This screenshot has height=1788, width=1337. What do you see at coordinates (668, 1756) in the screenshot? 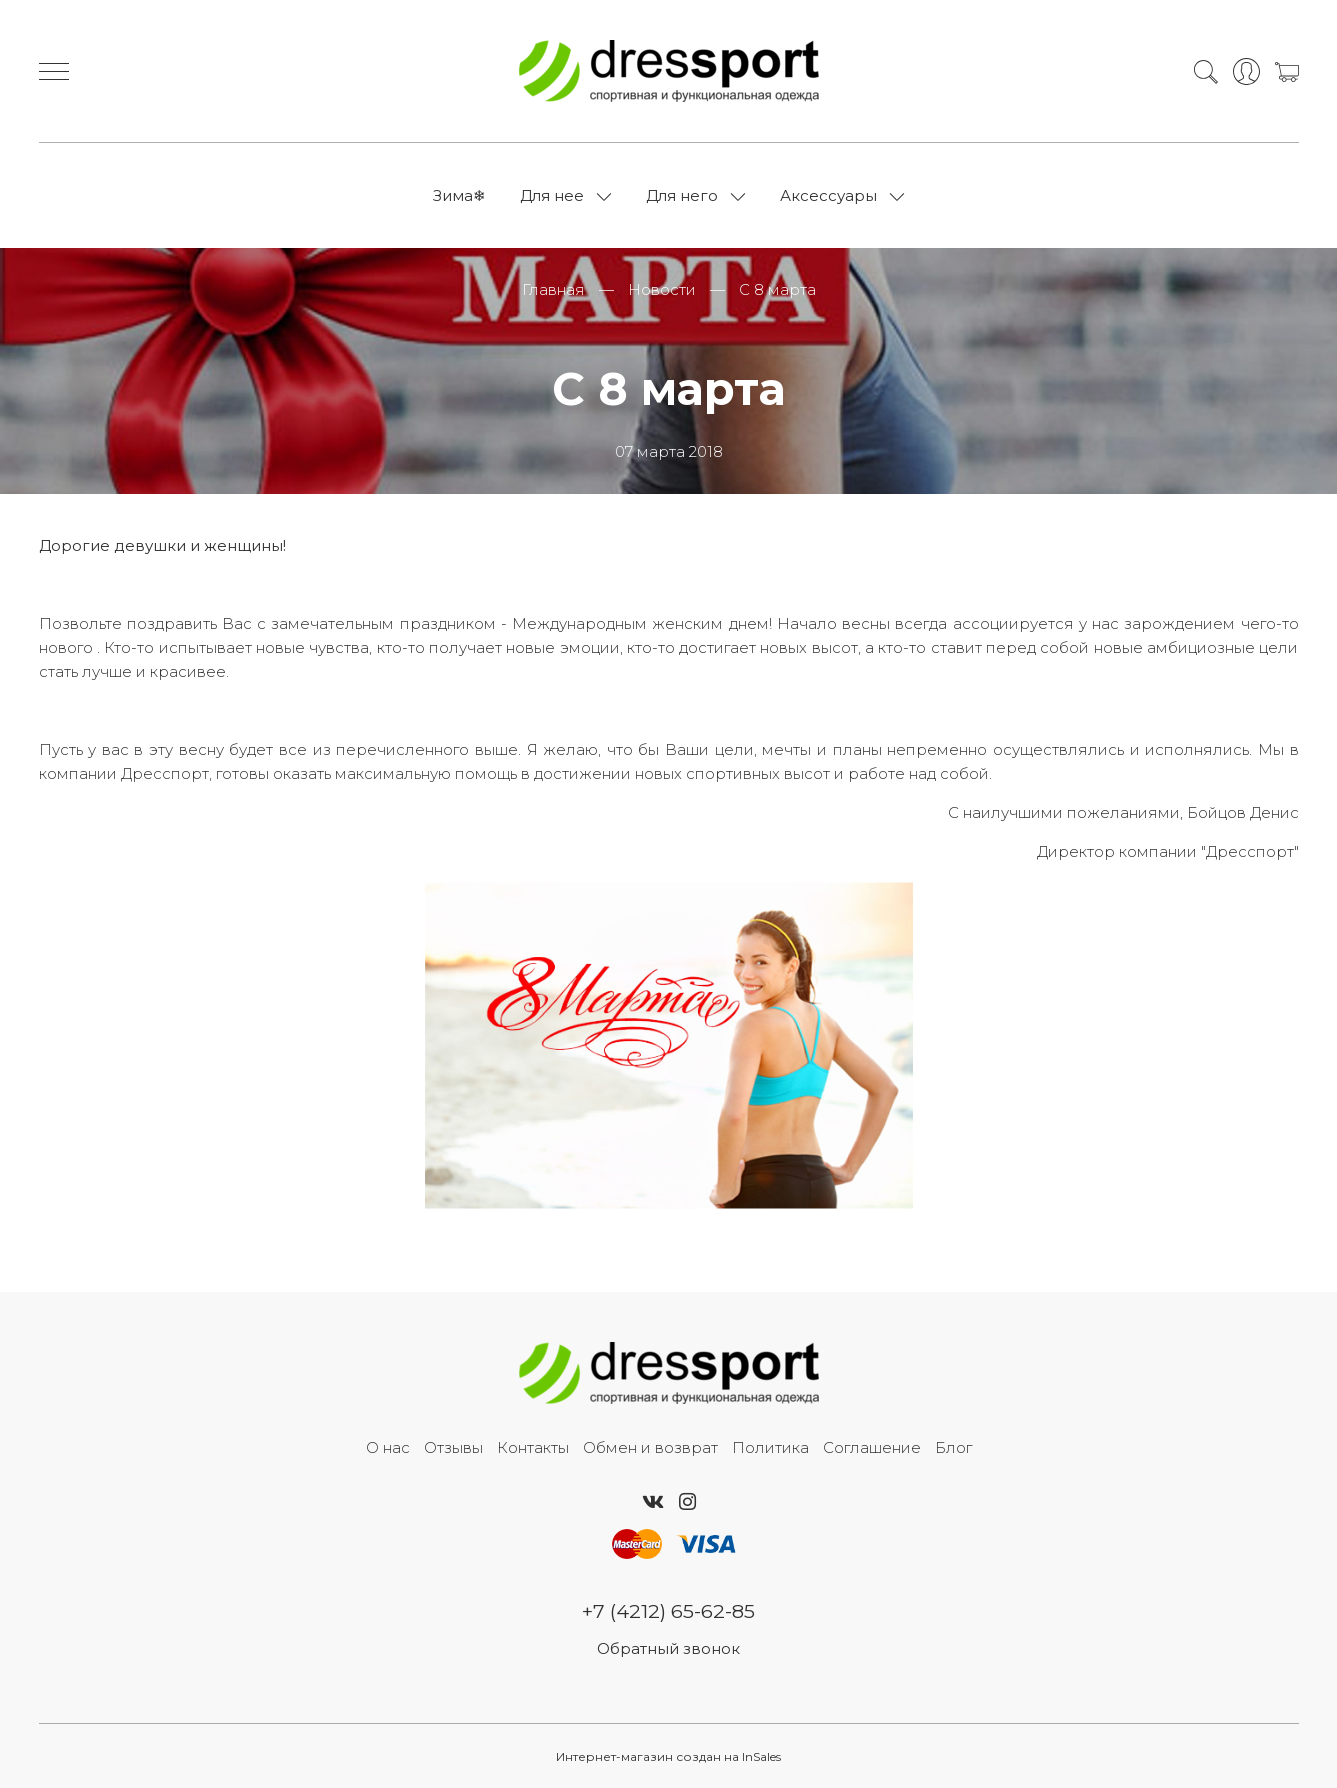
I see `Интернет-магазин создан на InSales` at bounding box center [668, 1756].